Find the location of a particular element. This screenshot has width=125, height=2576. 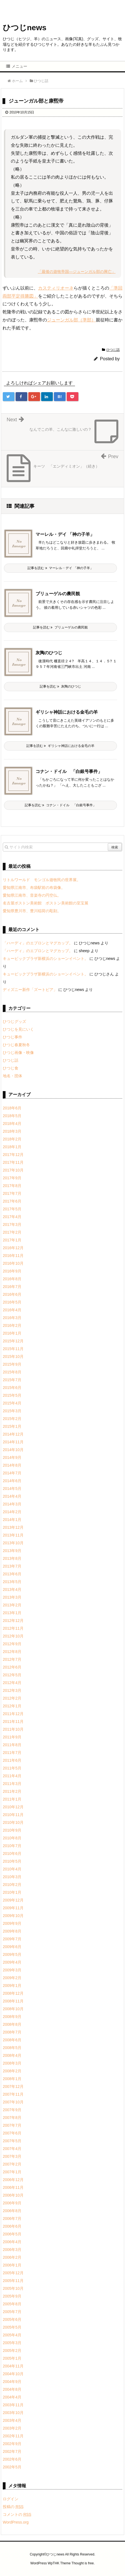

記事を読む ギリシャ神話における金毛の羊 is located at coordinates (60, 746).